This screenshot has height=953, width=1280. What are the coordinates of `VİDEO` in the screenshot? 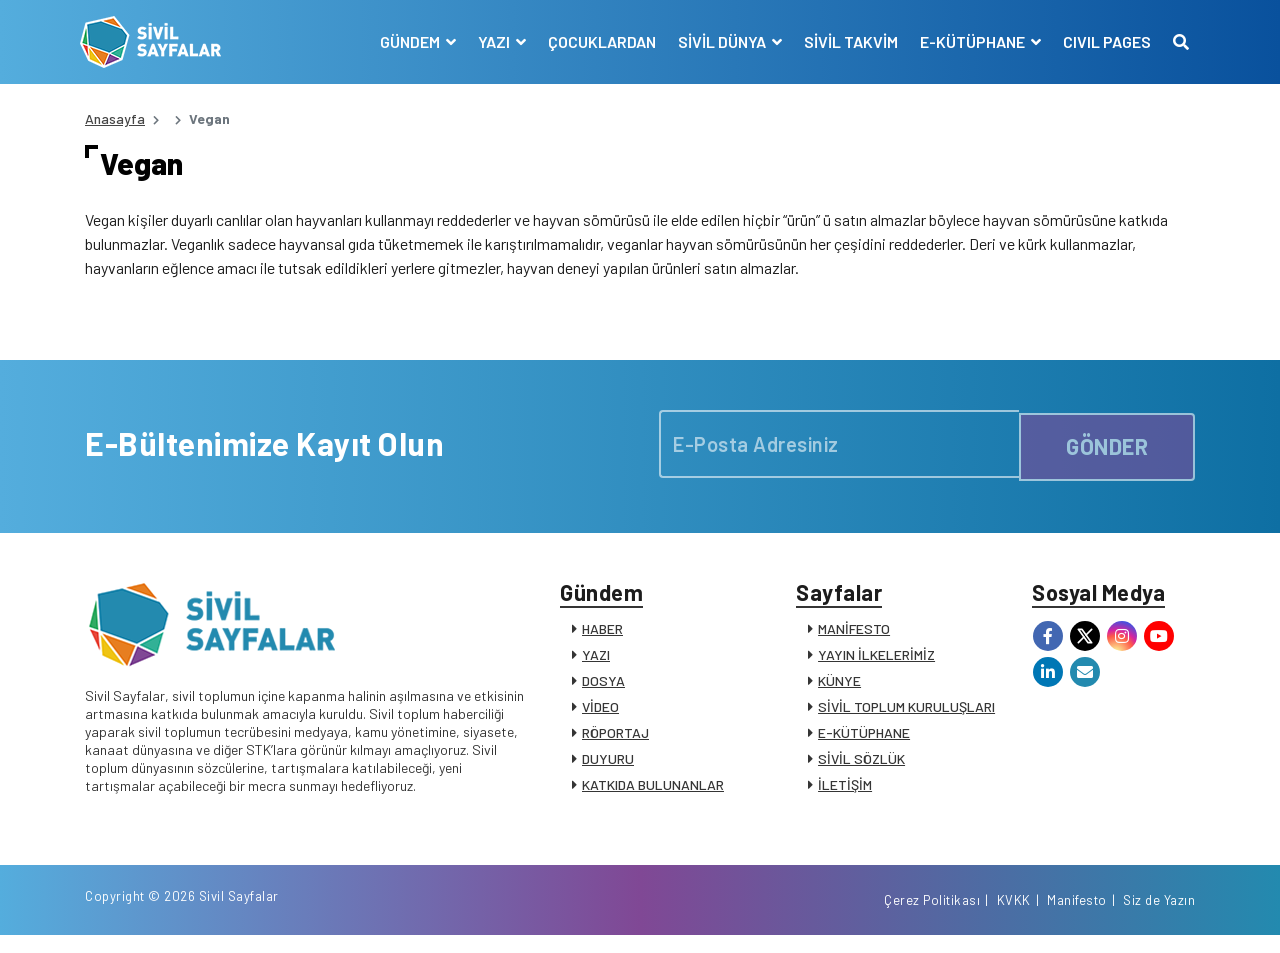 It's located at (600, 715).